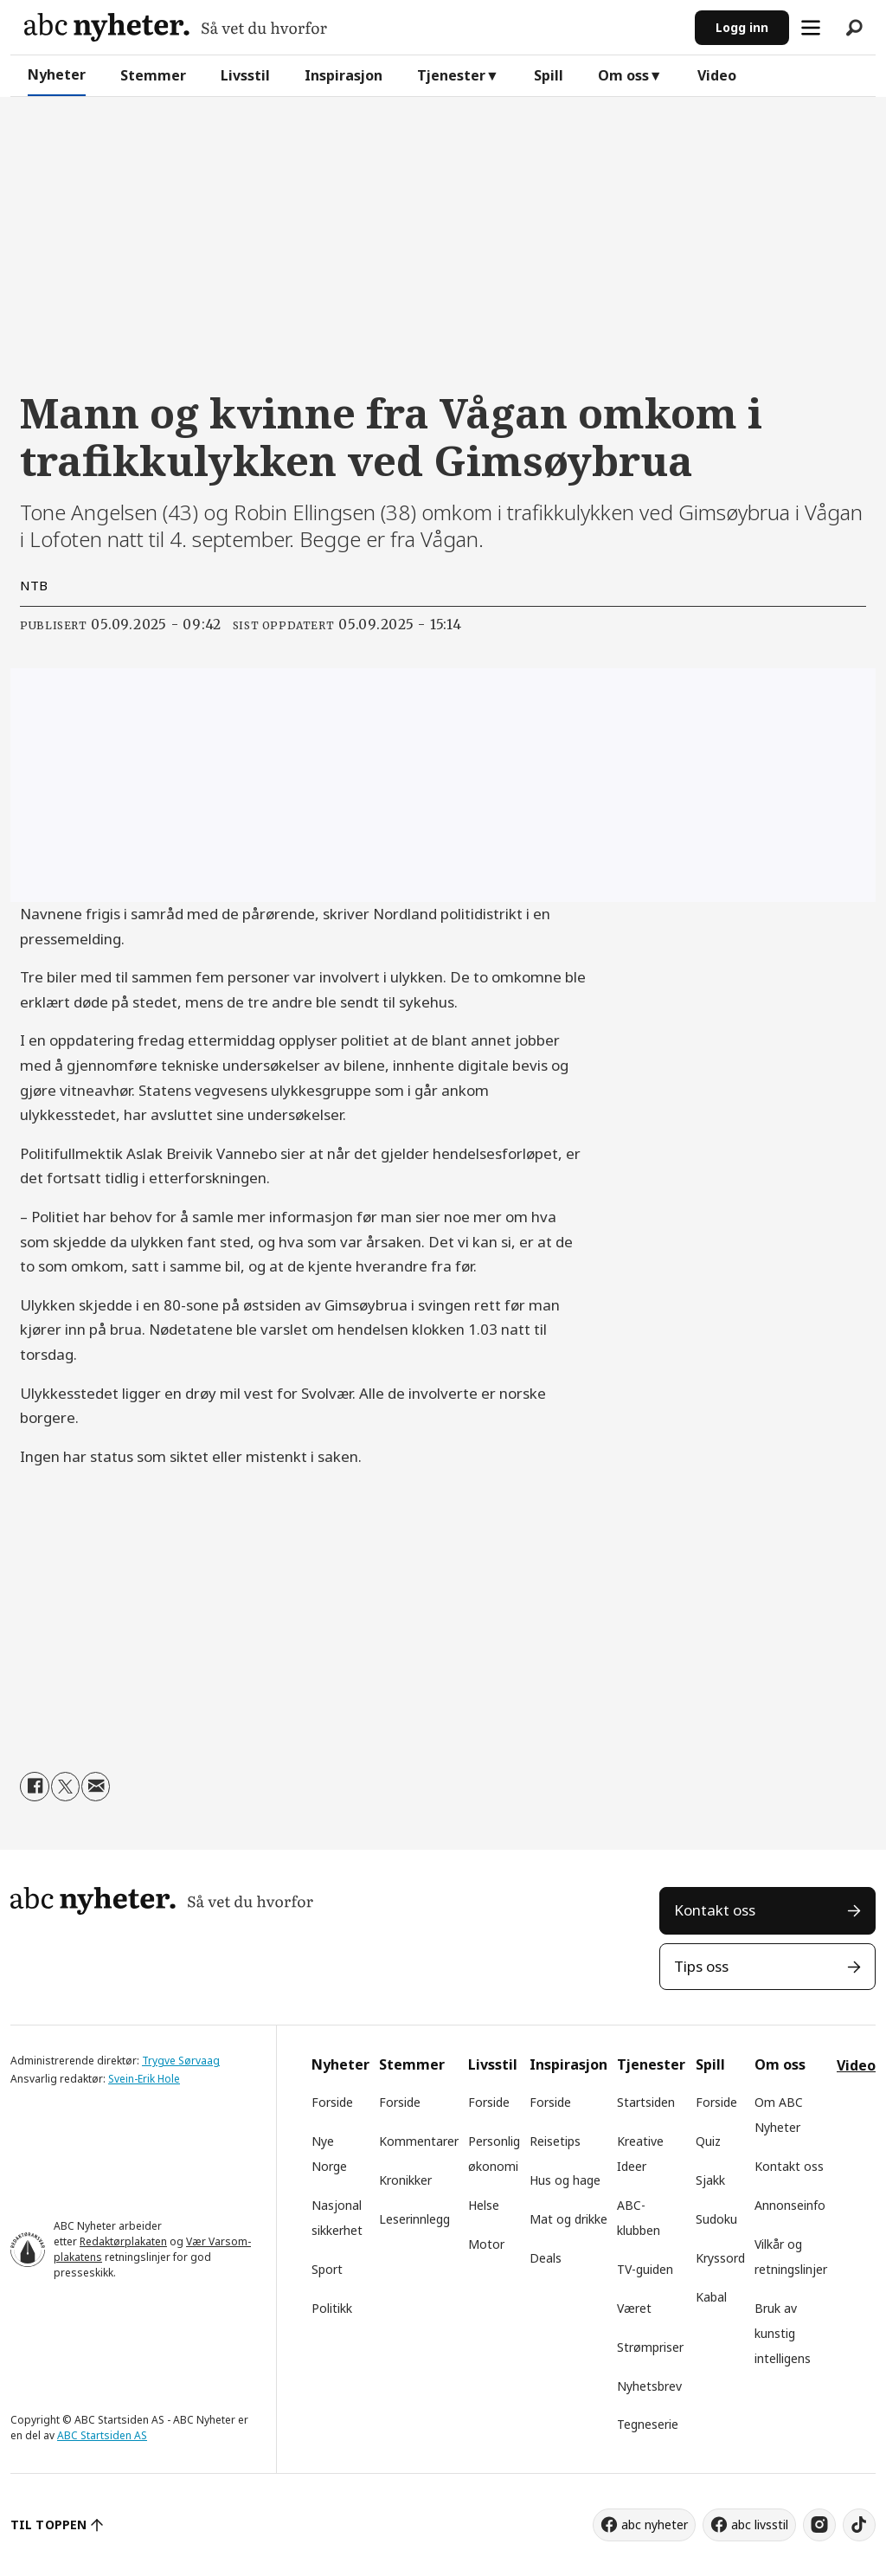 Image resolution: width=886 pixels, height=2576 pixels. Describe the element at coordinates (782, 2333) in the screenshot. I see `Bruk av kunstig intelligens` at that location.